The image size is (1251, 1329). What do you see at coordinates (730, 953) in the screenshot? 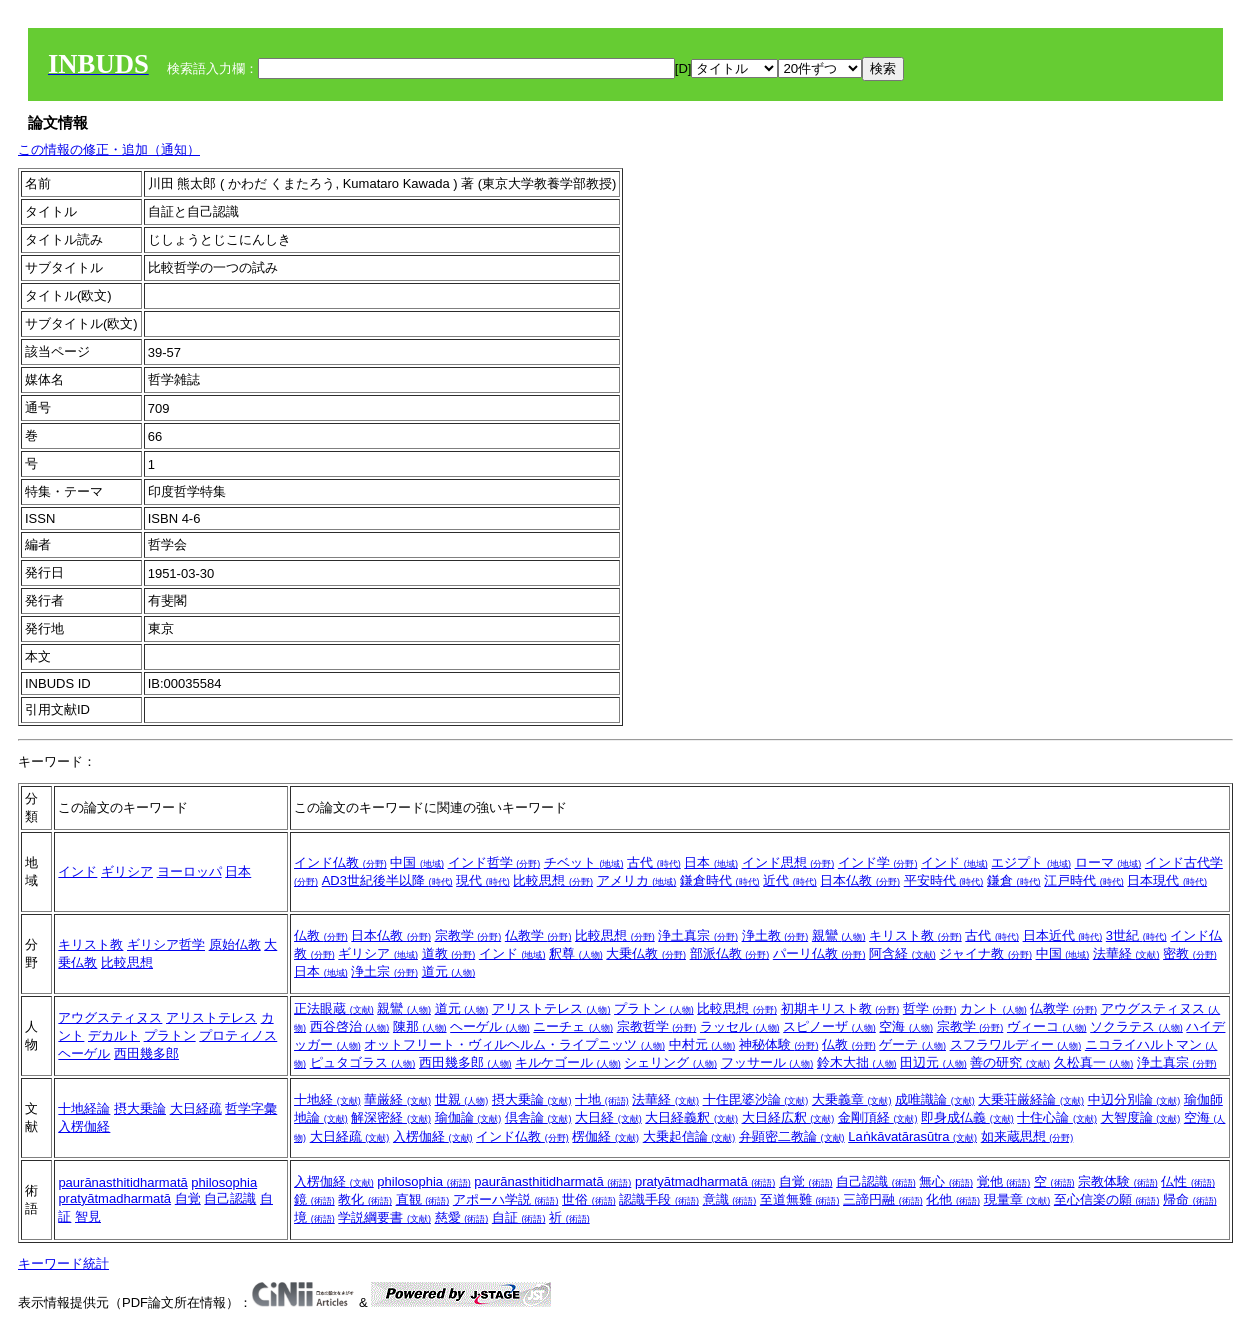
I see `部派仏教` at bounding box center [730, 953].